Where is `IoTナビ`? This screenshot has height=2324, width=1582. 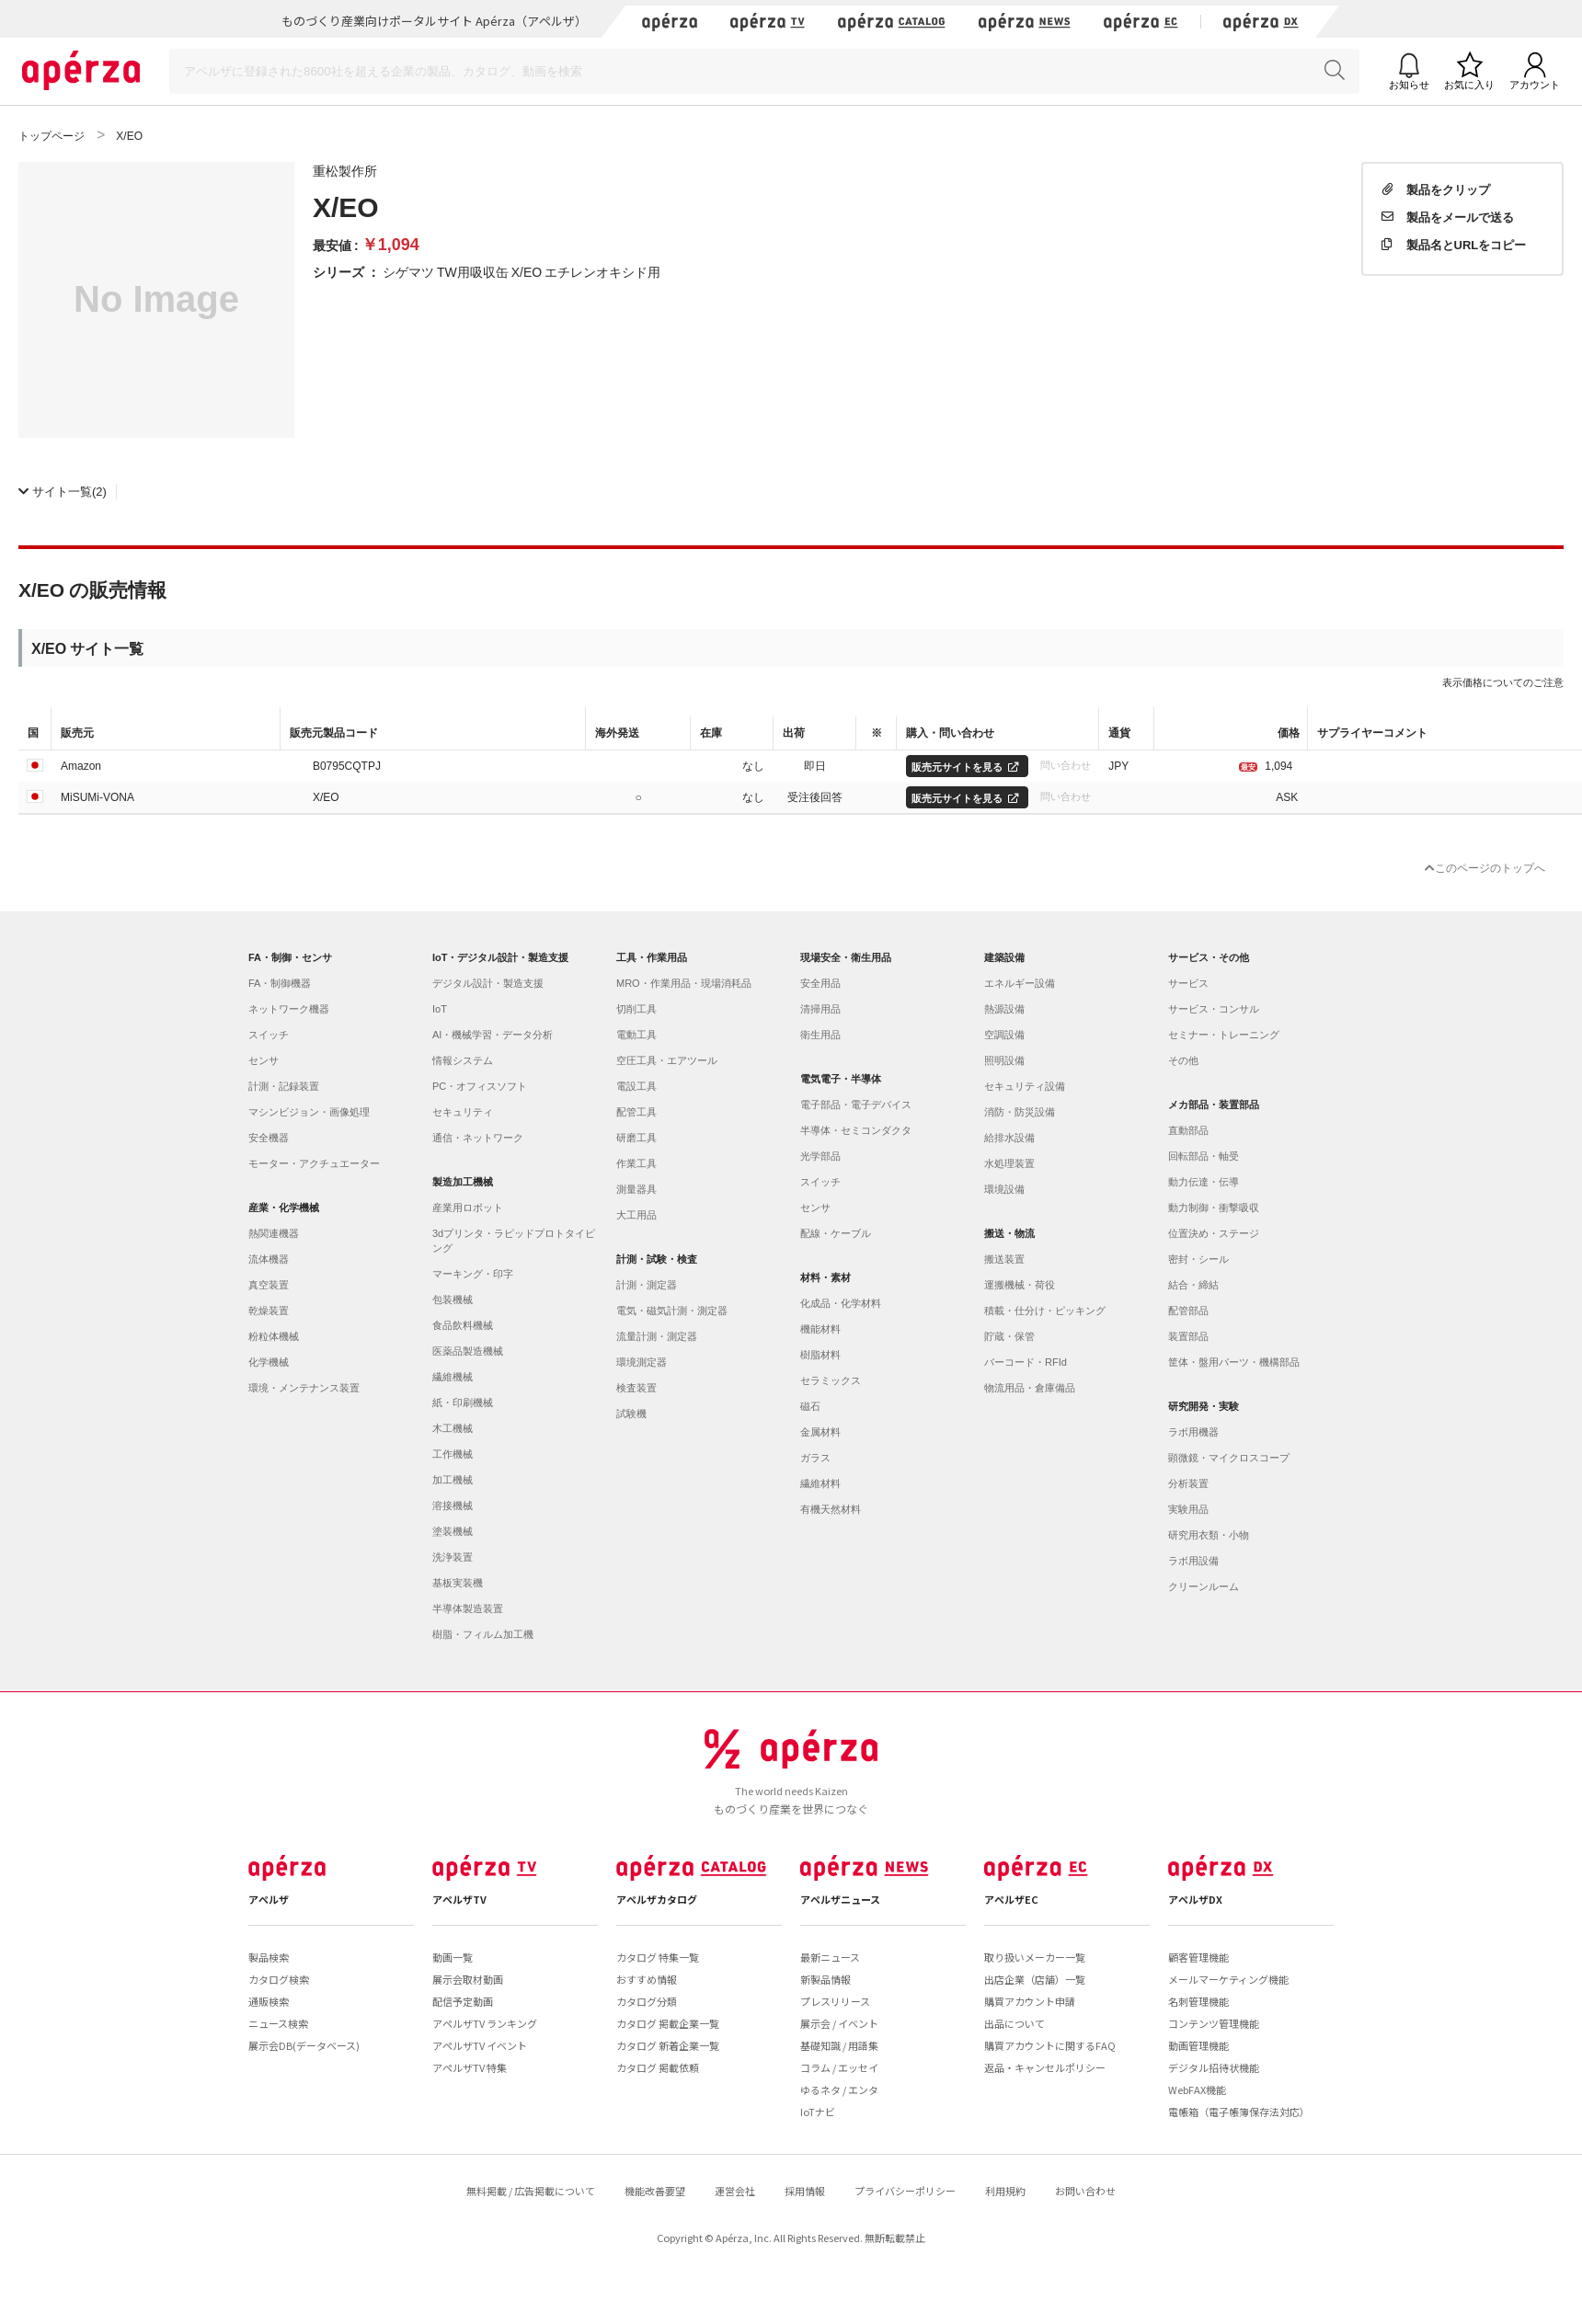 IoTナビ is located at coordinates (817, 2111).